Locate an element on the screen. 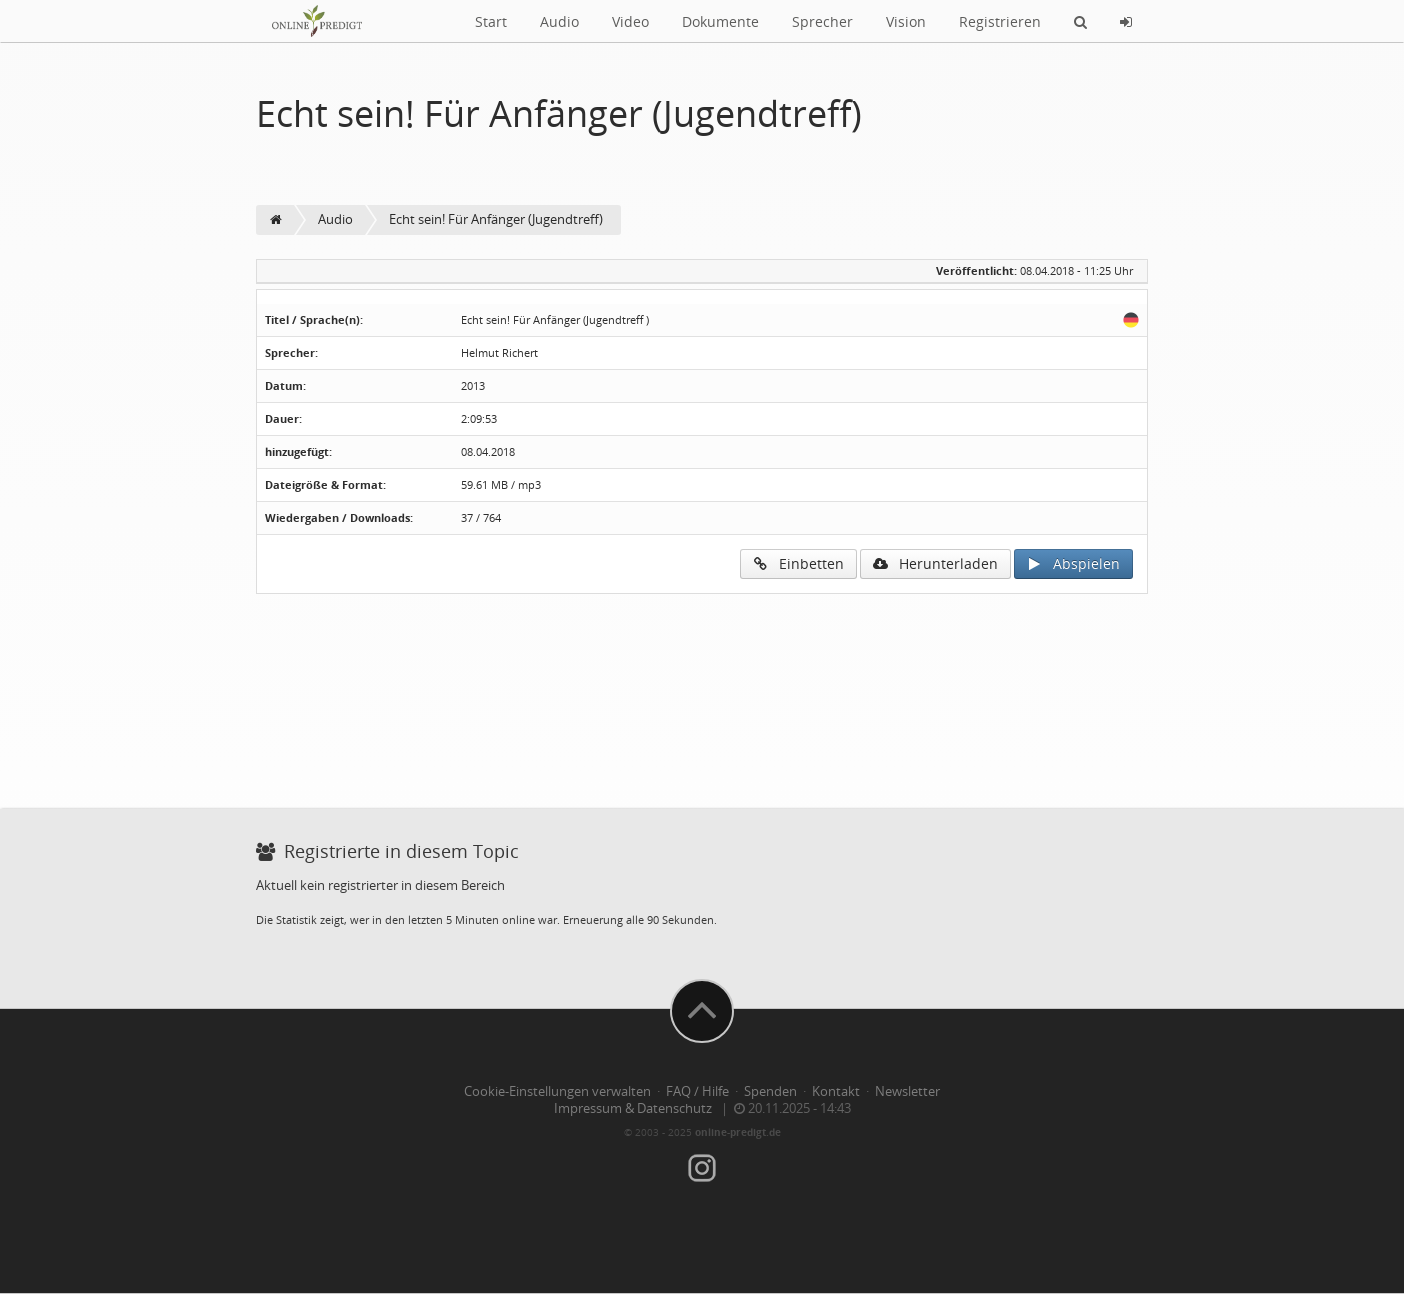 The width and height of the screenshot is (1404, 1294). Kontakt is located at coordinates (836, 1091).